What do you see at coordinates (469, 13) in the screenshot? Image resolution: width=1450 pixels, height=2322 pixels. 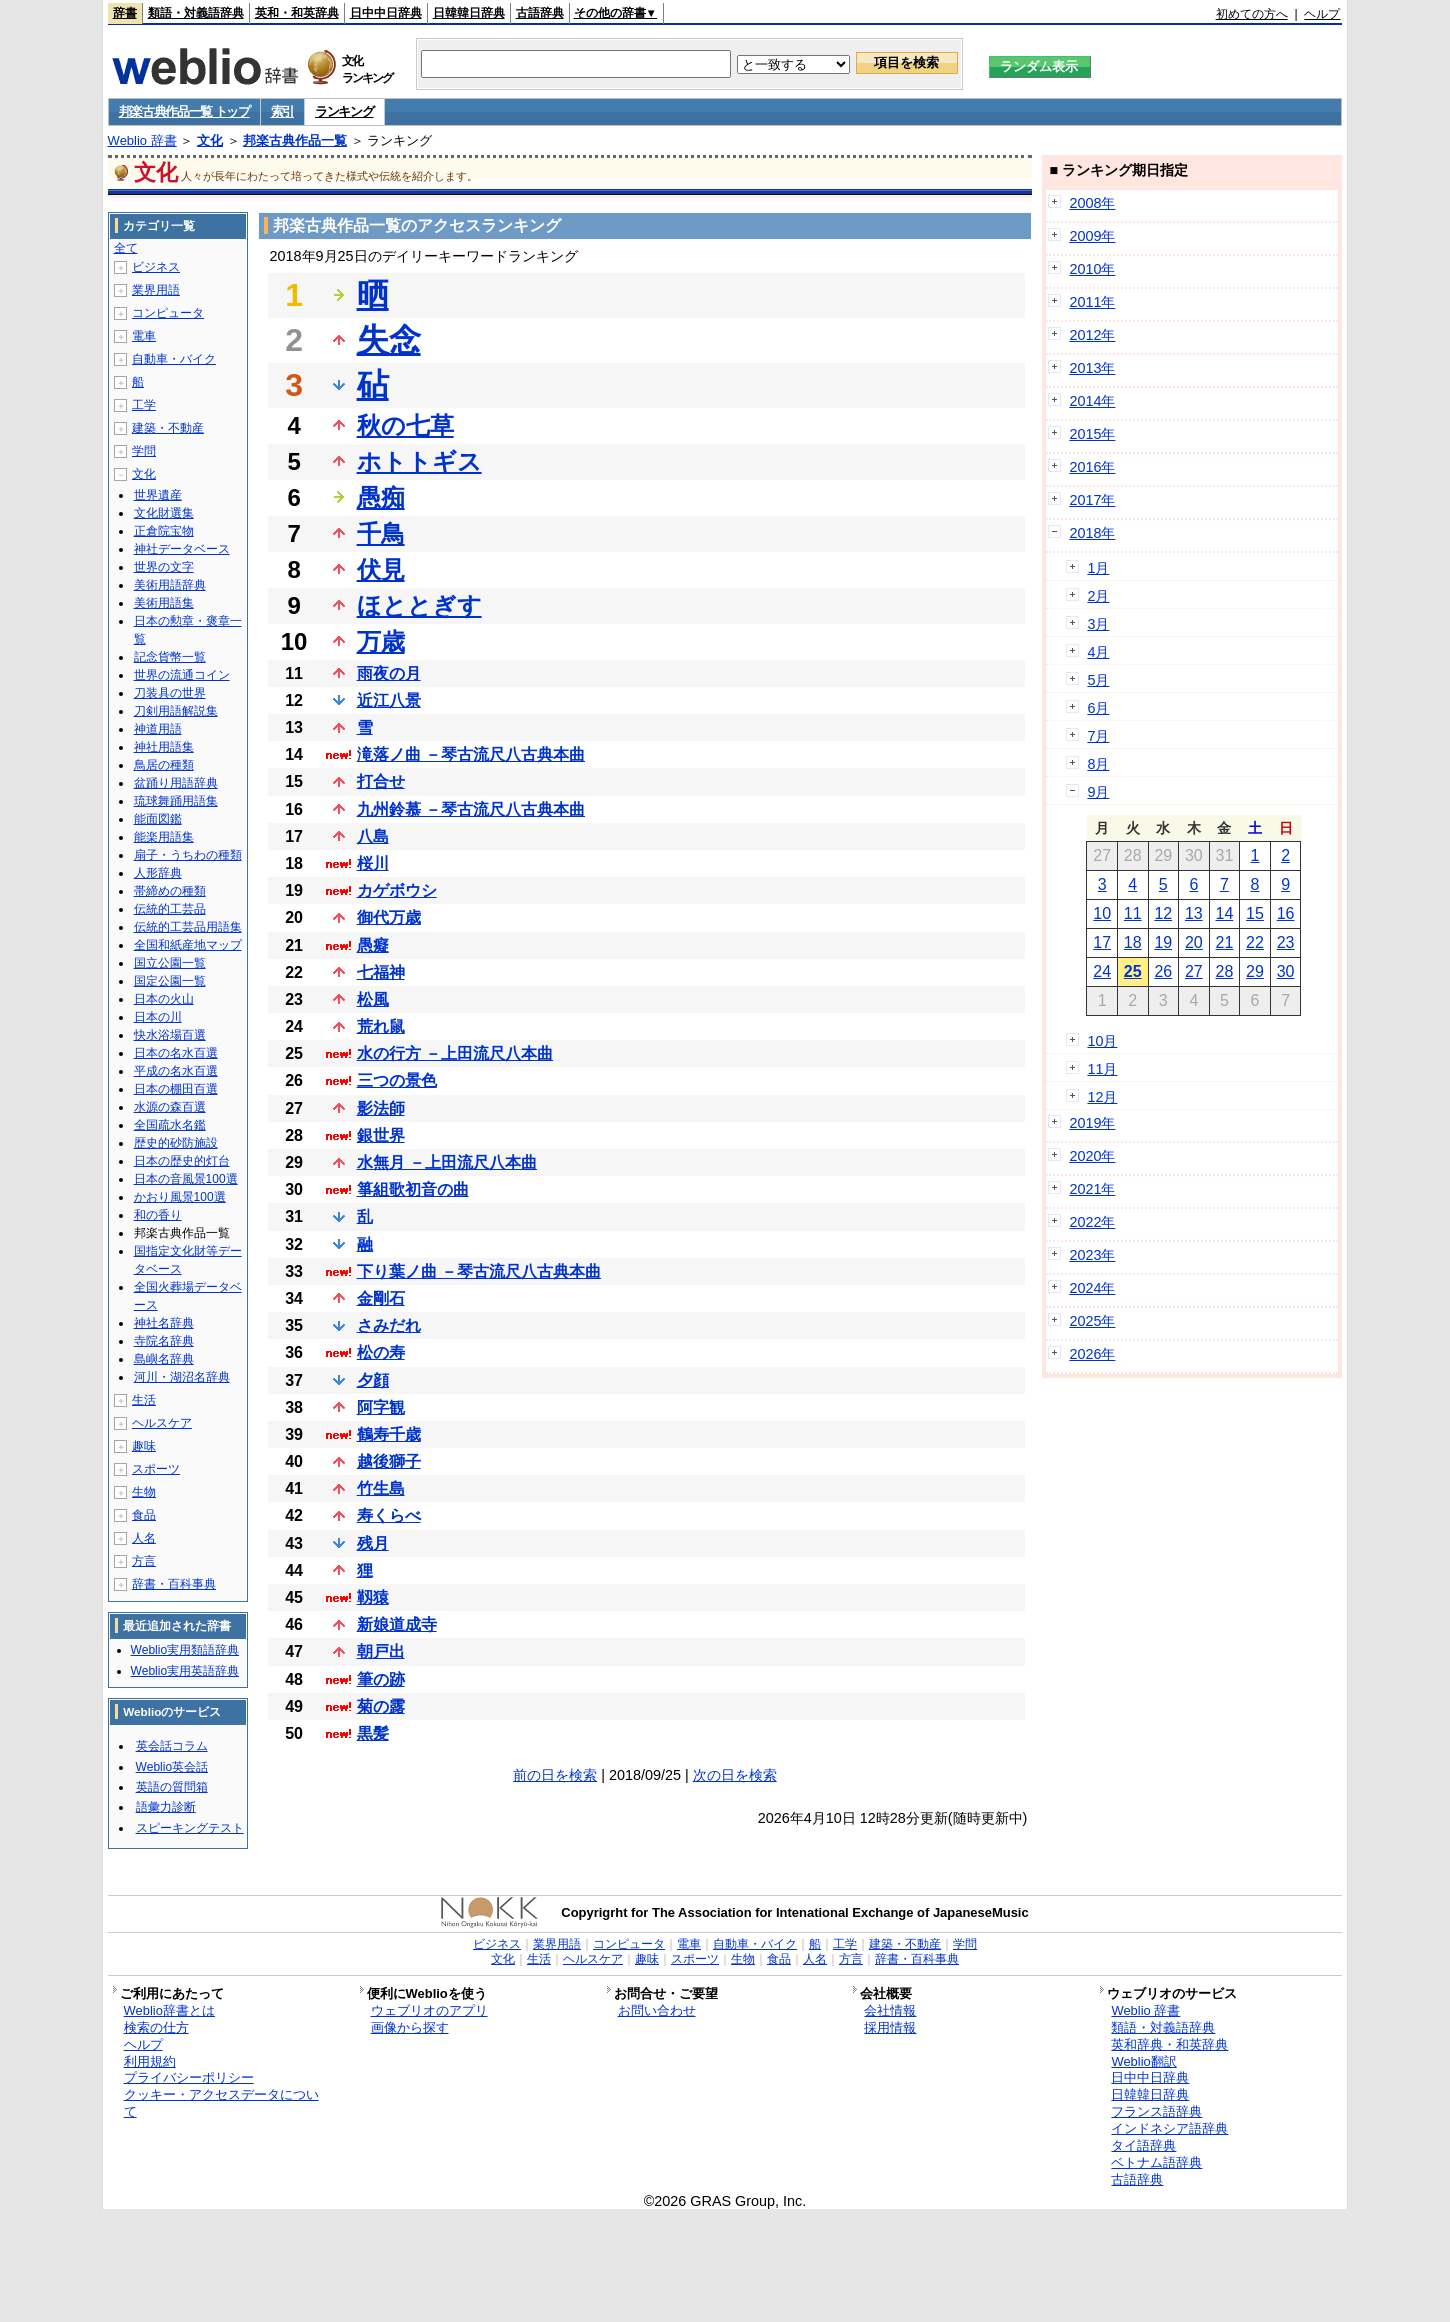 I see `日韓韓日辞典` at bounding box center [469, 13].